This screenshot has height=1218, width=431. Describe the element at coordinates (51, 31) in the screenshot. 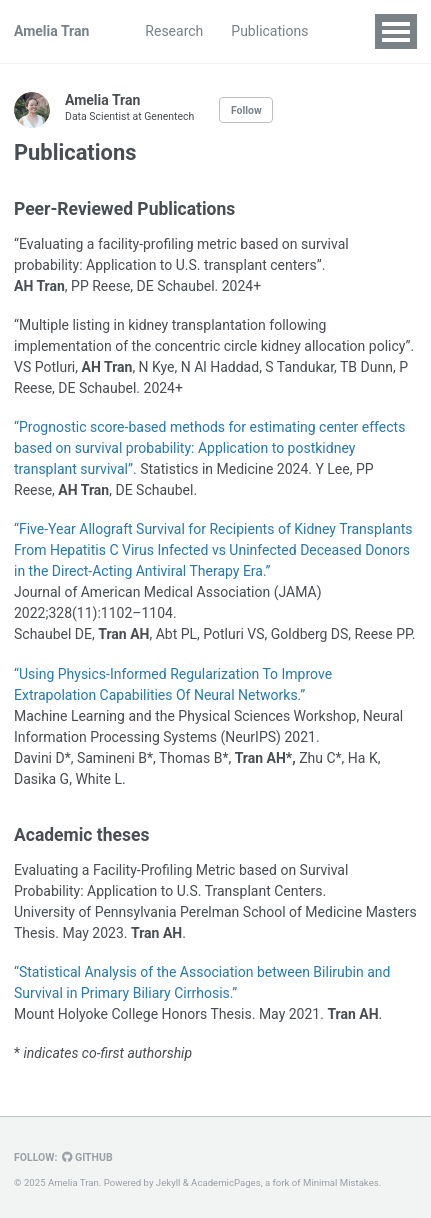

I see `Amelia Tran` at that location.